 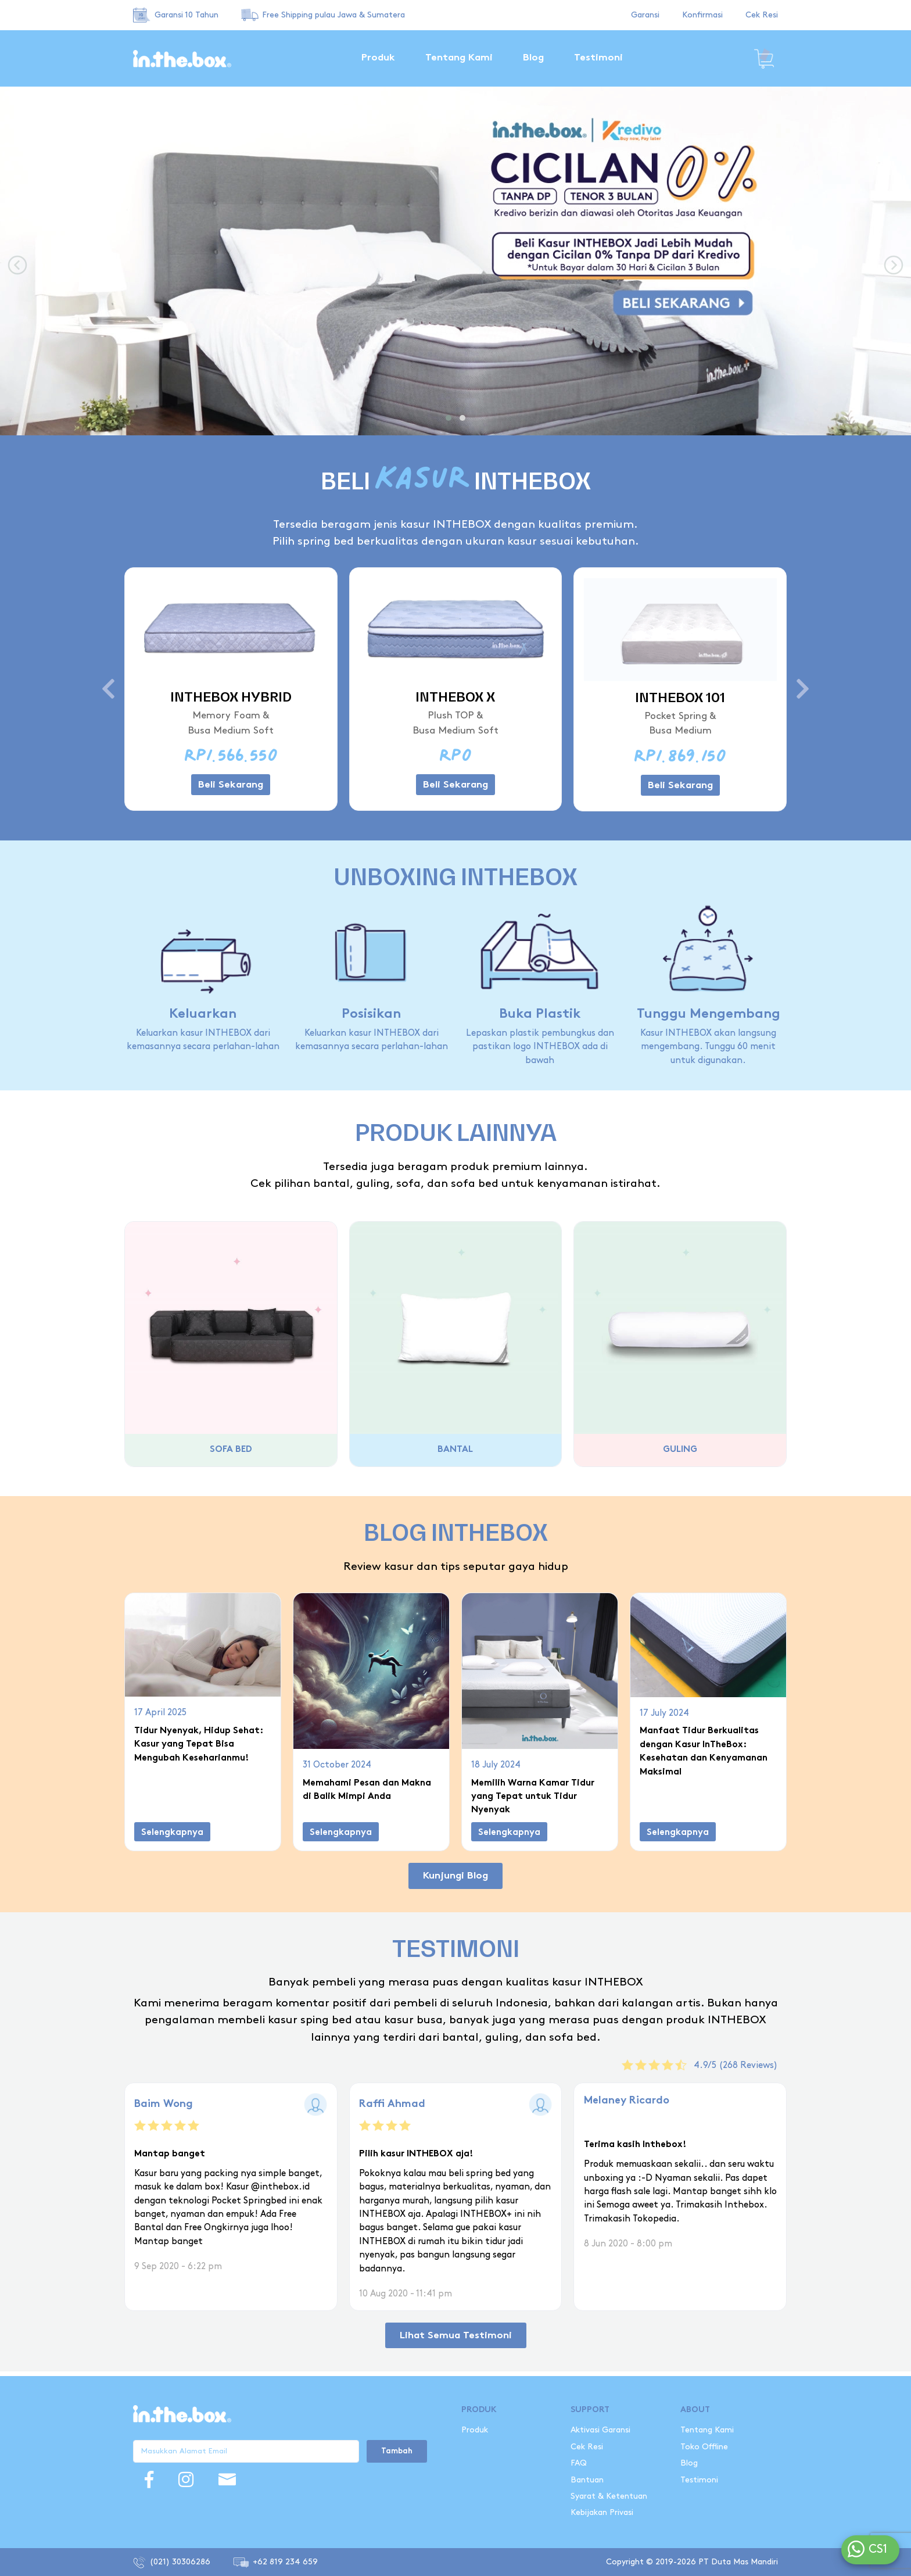 What do you see at coordinates (609, 2496) in the screenshot?
I see `Syarat & Ketentuan` at bounding box center [609, 2496].